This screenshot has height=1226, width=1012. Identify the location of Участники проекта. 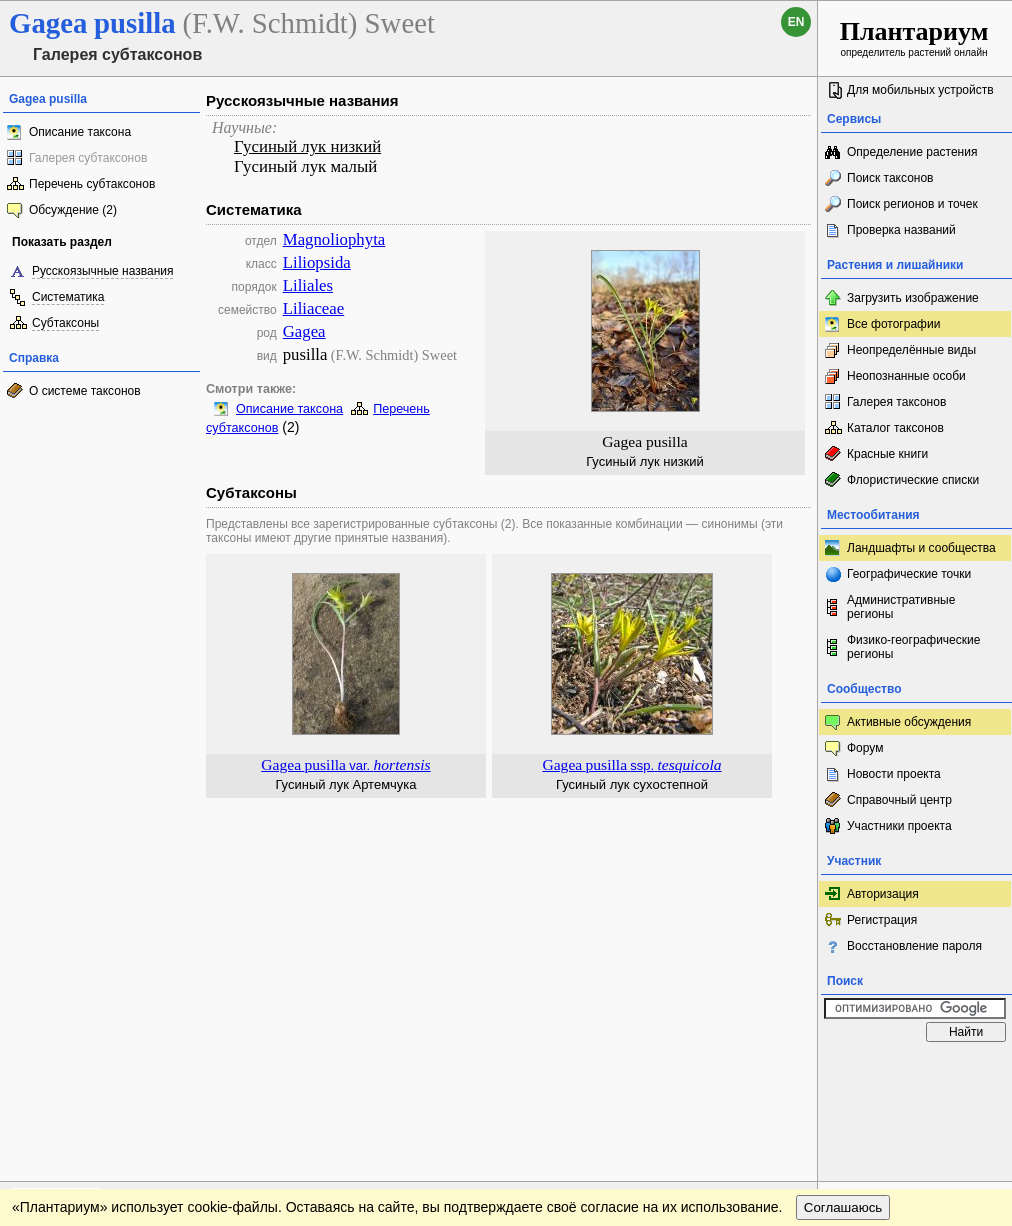
(899, 826).